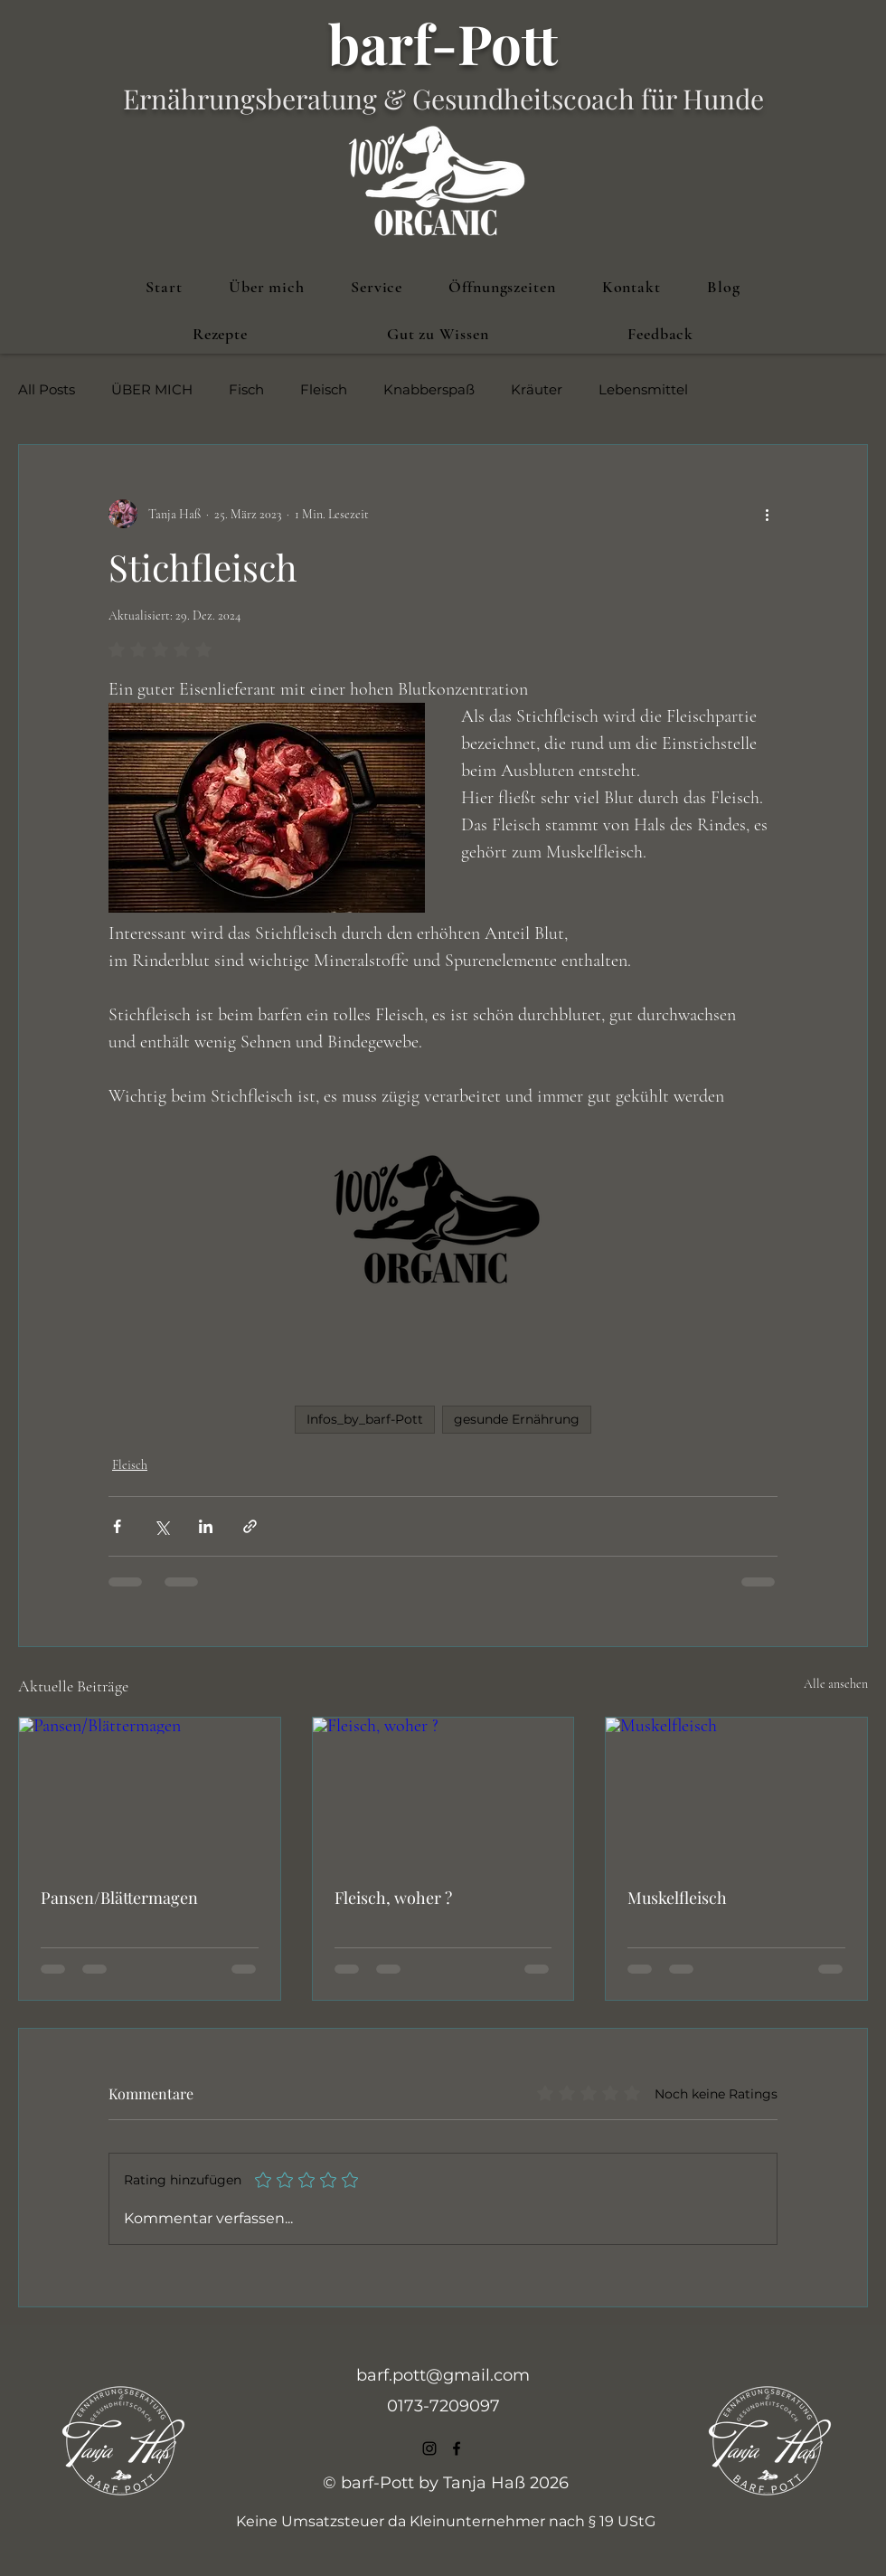 This screenshot has height=2576, width=886. Describe the element at coordinates (149, 1791) in the screenshot. I see `[Pansen/Blättermagen]` at that location.